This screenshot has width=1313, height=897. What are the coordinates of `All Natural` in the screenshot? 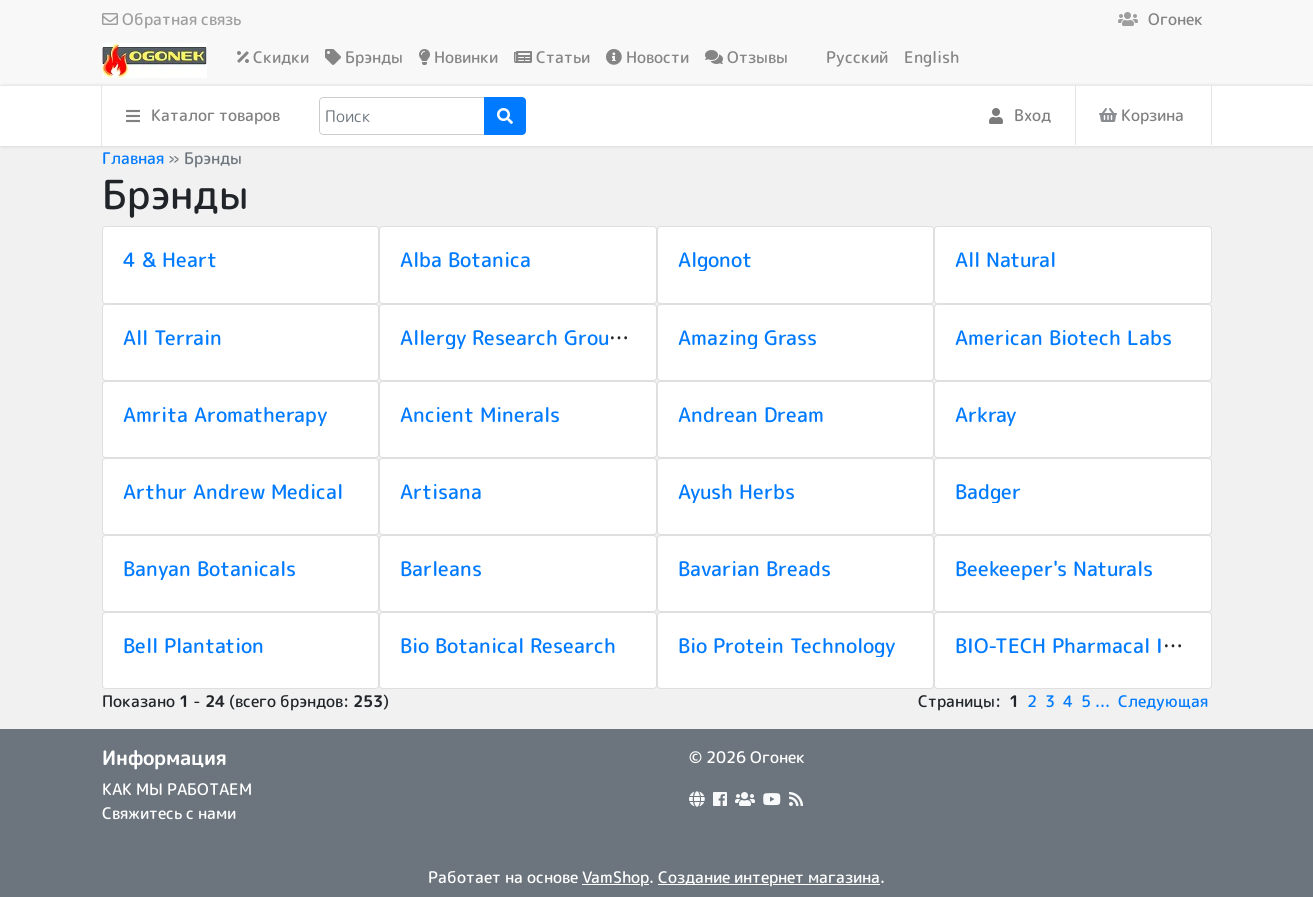 It's located at (1005, 259).